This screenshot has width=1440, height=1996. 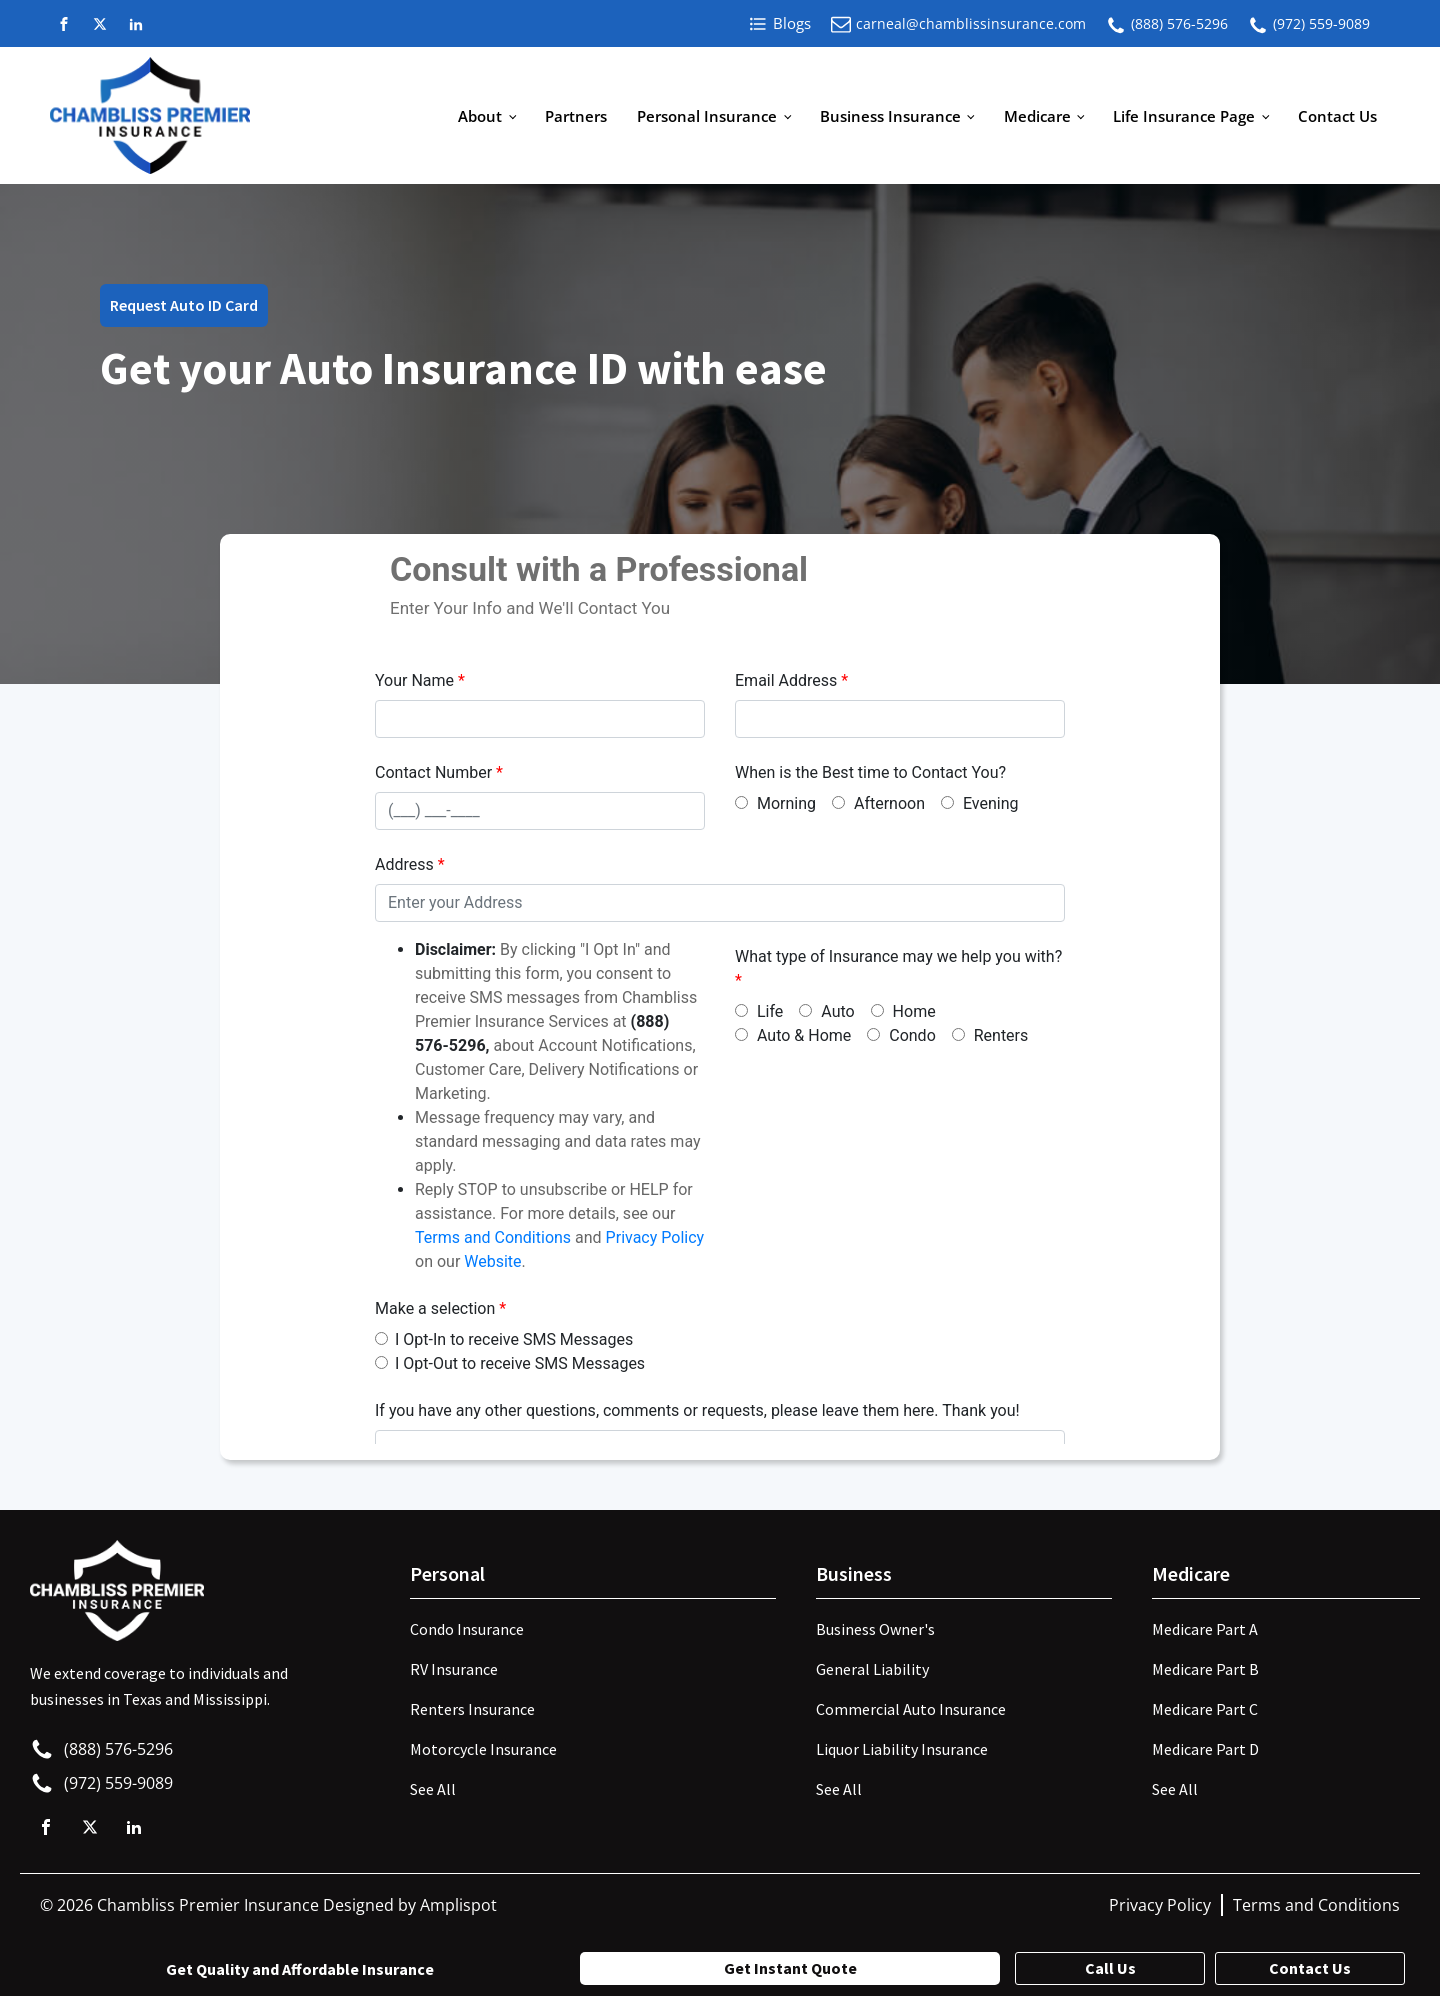 I want to click on Medicare Part B, so click(x=1205, y=1669).